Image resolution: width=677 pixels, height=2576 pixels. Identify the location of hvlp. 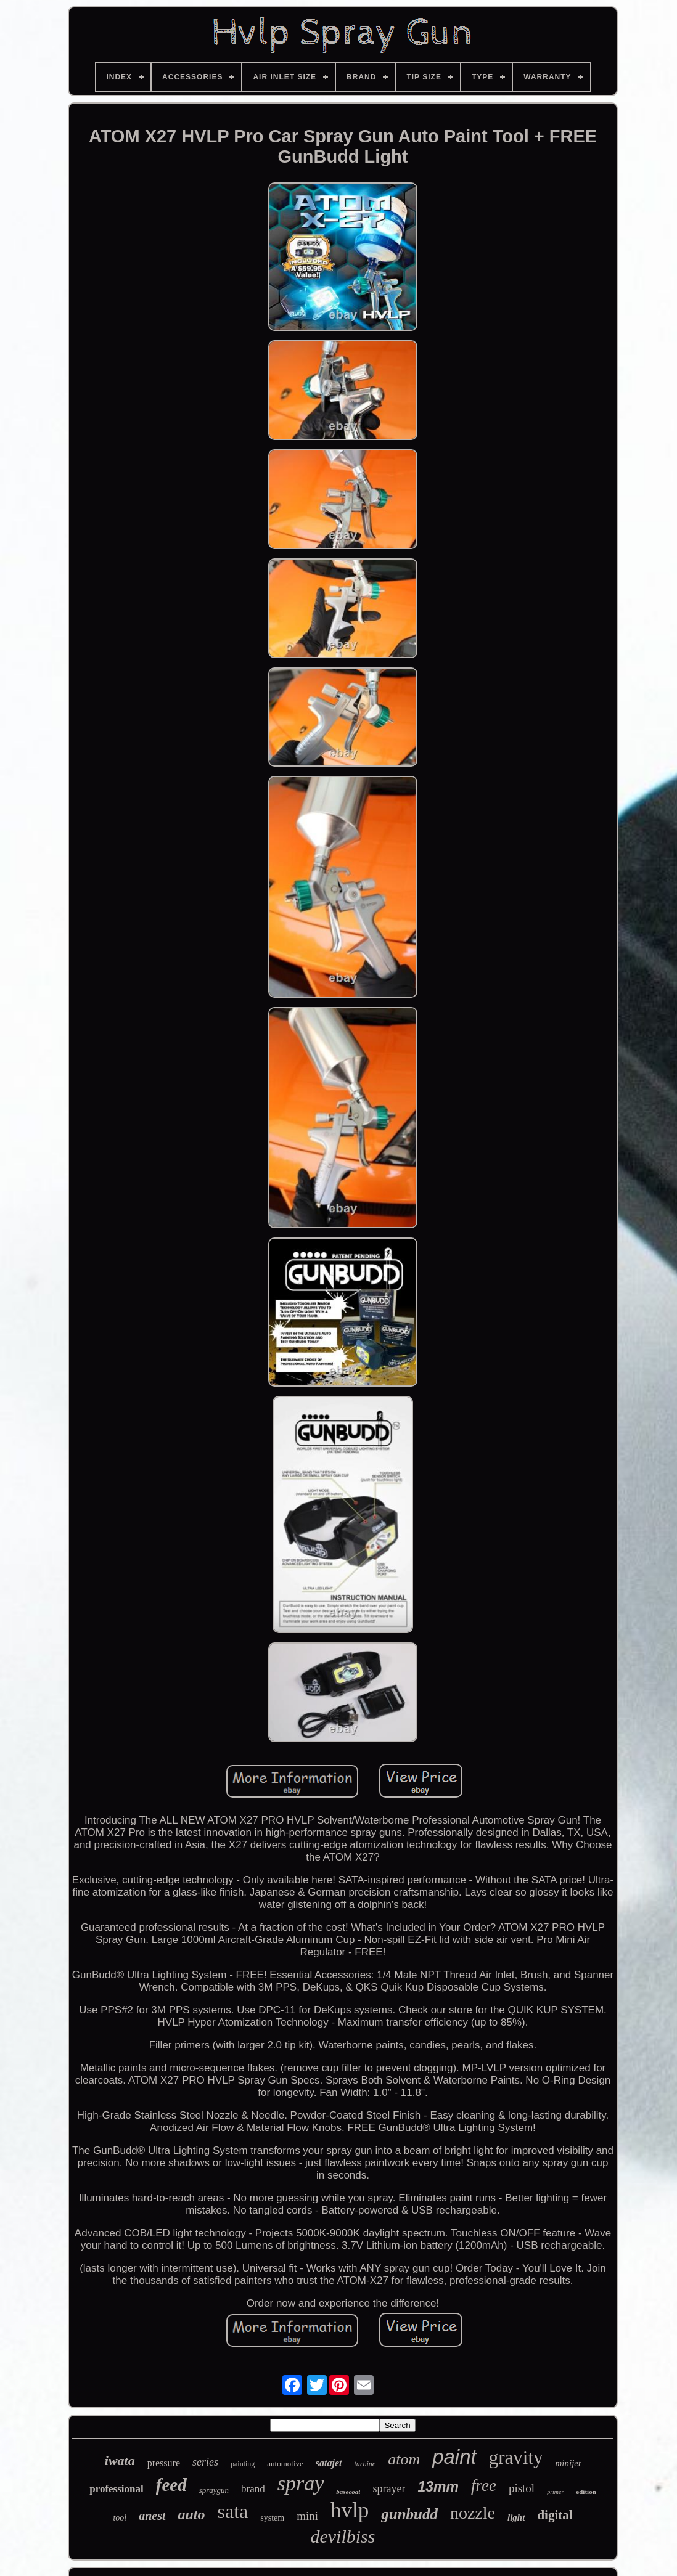
(349, 2510).